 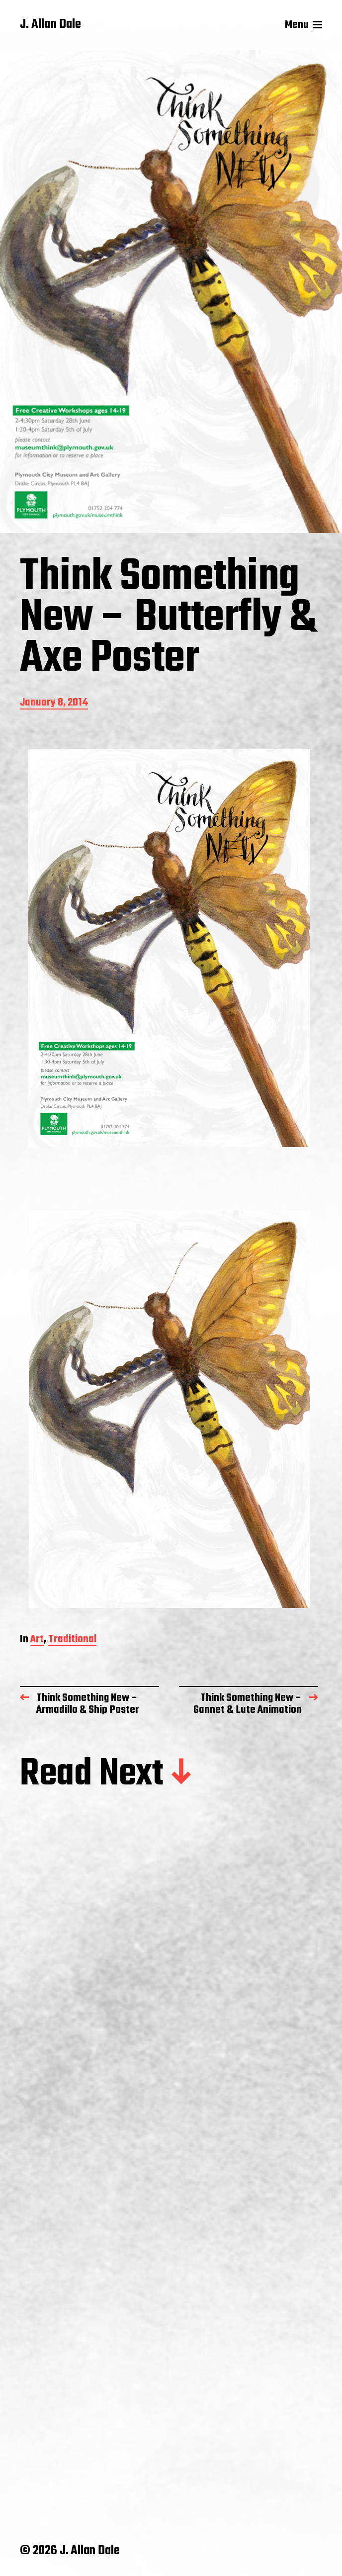 What do you see at coordinates (50, 24) in the screenshot?
I see `J. Allan Dale` at bounding box center [50, 24].